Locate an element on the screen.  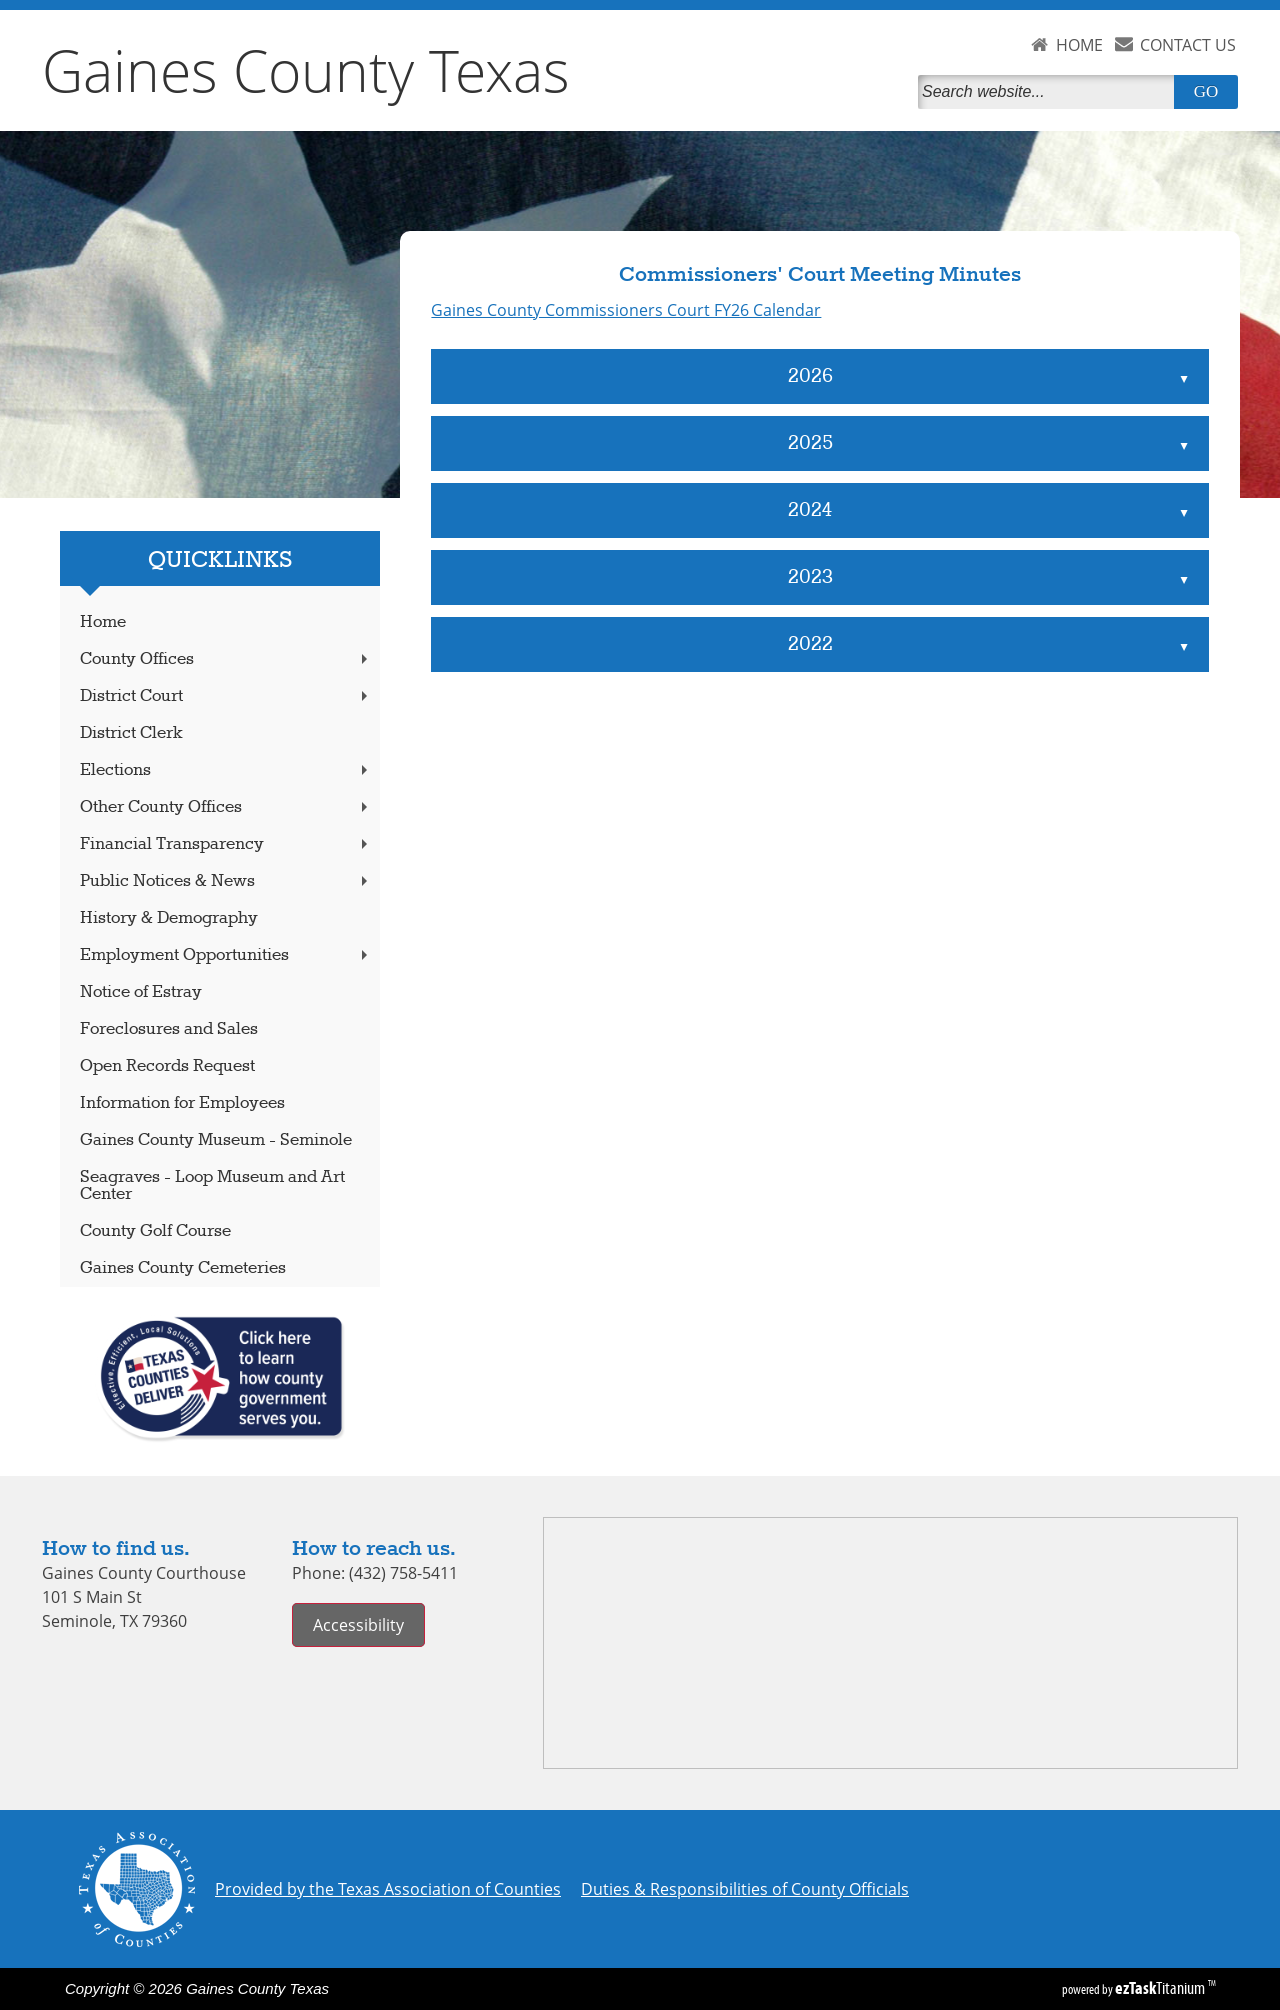
Gaines County Texas is located at coordinates (306, 70).